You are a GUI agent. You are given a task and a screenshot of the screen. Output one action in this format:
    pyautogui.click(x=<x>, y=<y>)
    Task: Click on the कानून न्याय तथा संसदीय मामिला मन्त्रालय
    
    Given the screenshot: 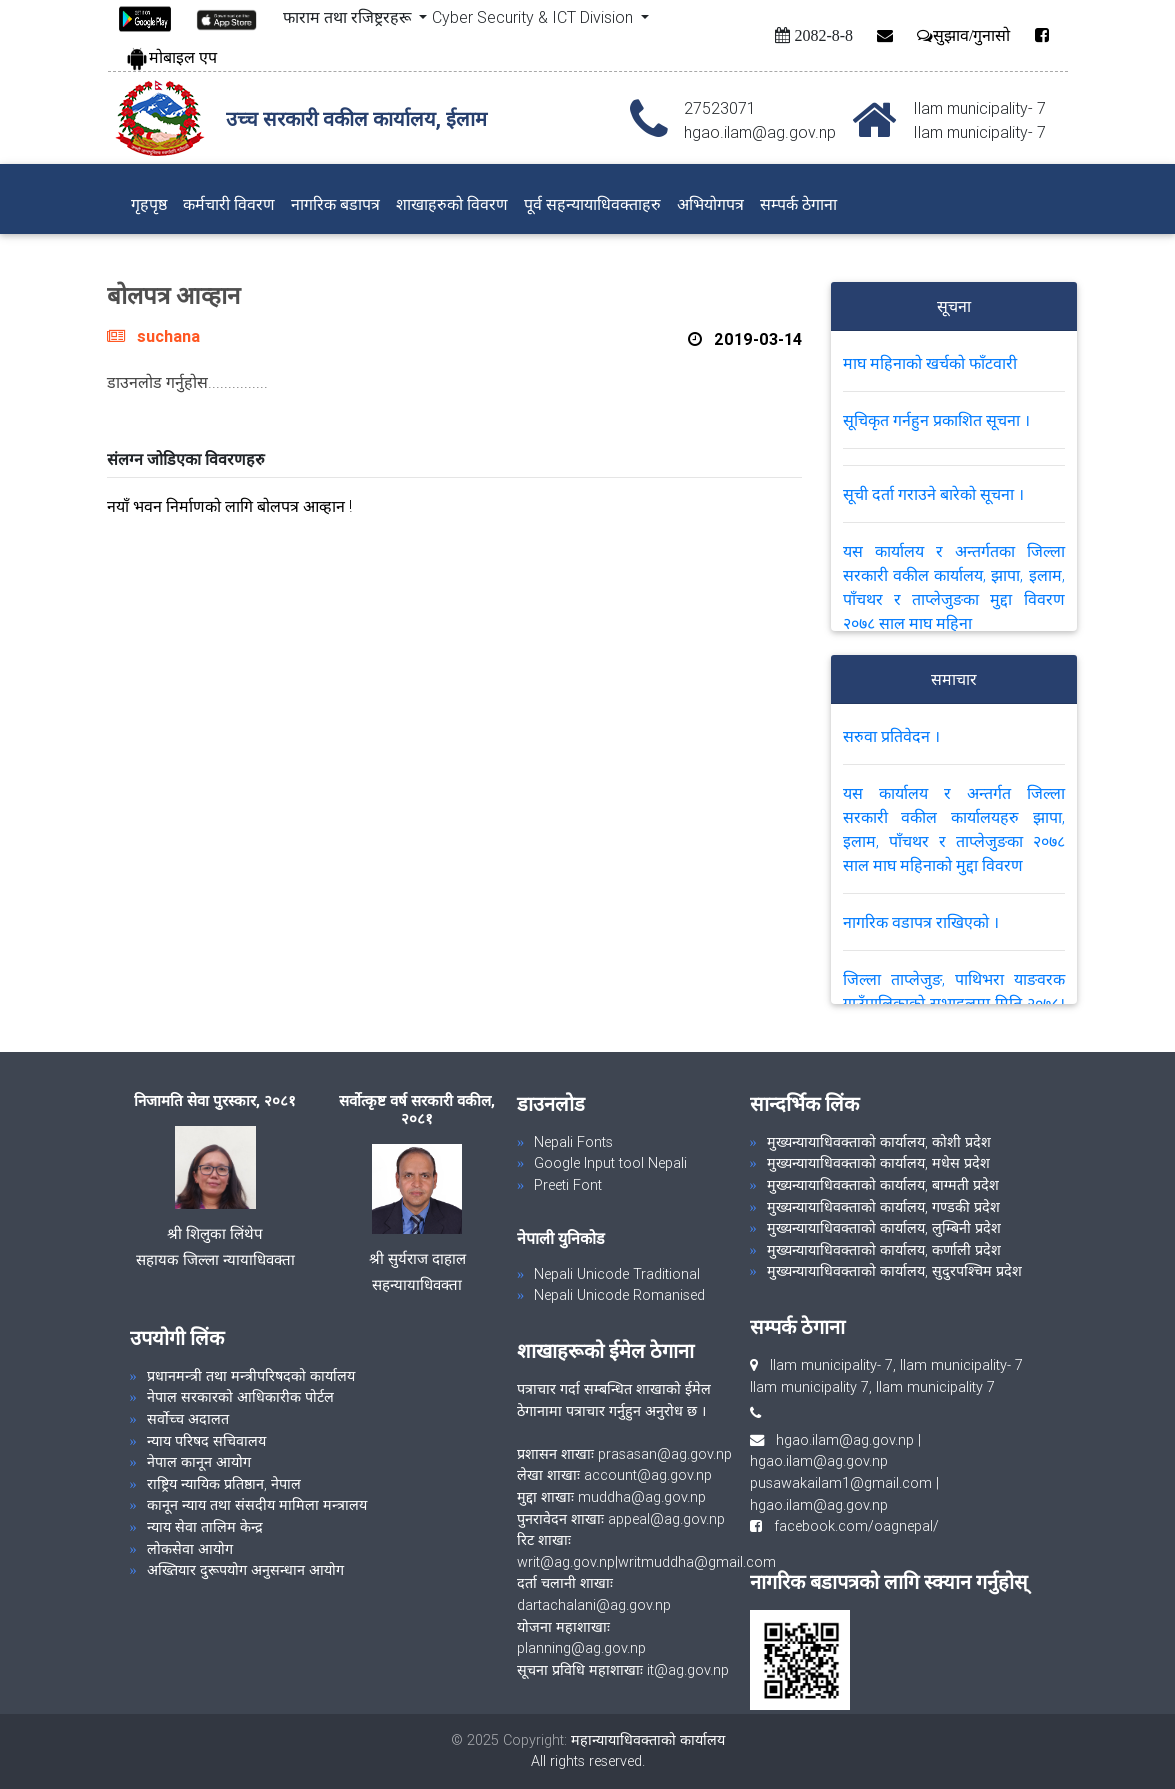 What is the action you would take?
    pyautogui.click(x=257, y=1505)
    